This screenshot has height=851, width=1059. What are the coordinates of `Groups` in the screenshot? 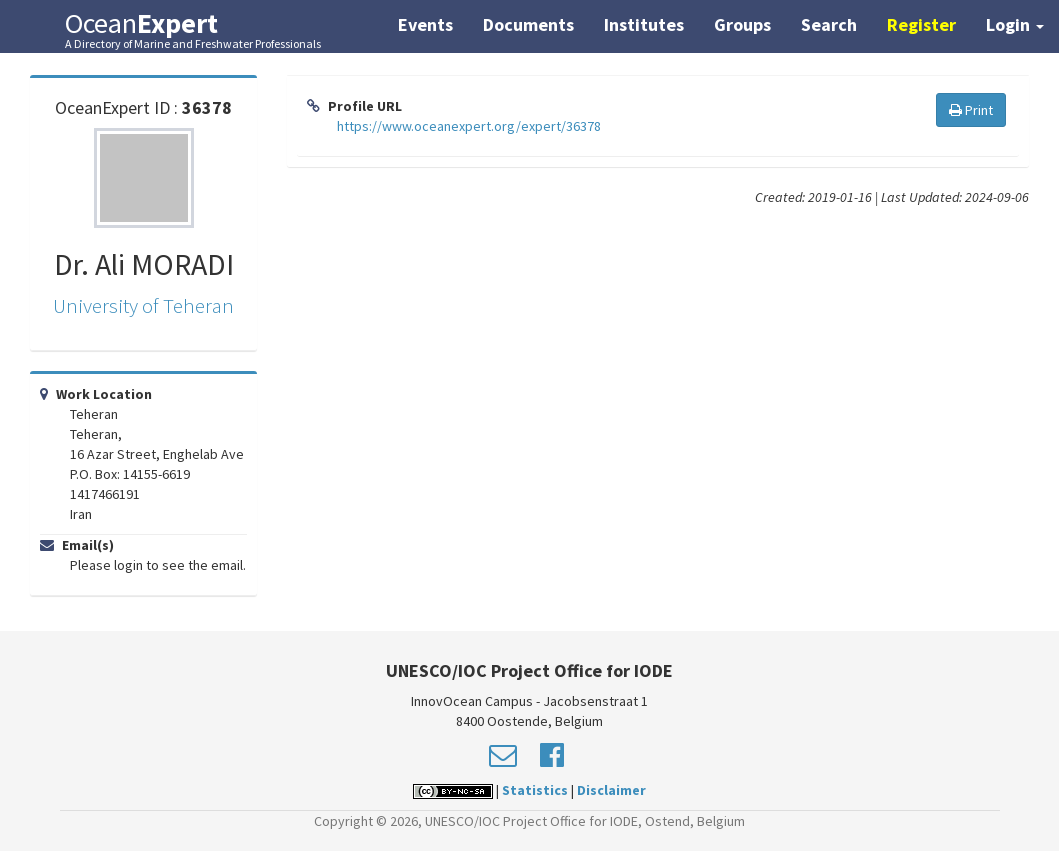 It's located at (742, 24).